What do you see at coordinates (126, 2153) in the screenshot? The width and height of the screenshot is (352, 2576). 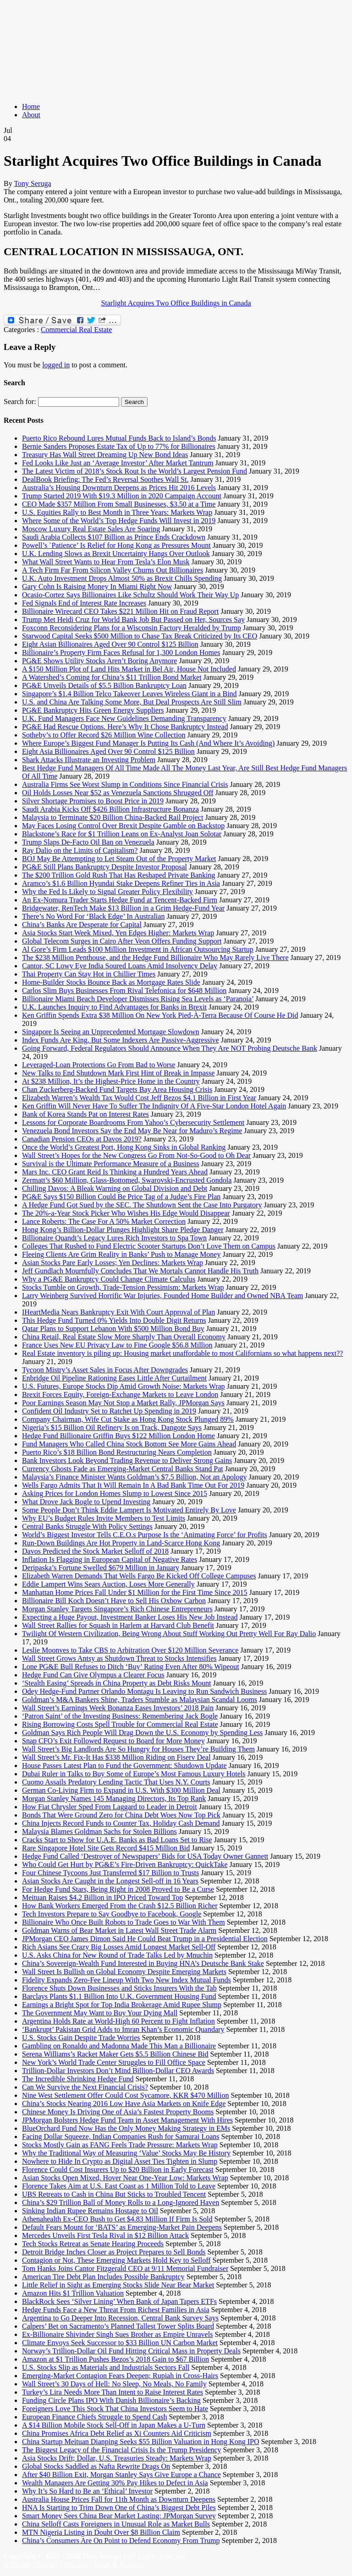 I see `Why the Traditional Way of Measuring ‘Value’ Stocks May Be History` at bounding box center [126, 2153].